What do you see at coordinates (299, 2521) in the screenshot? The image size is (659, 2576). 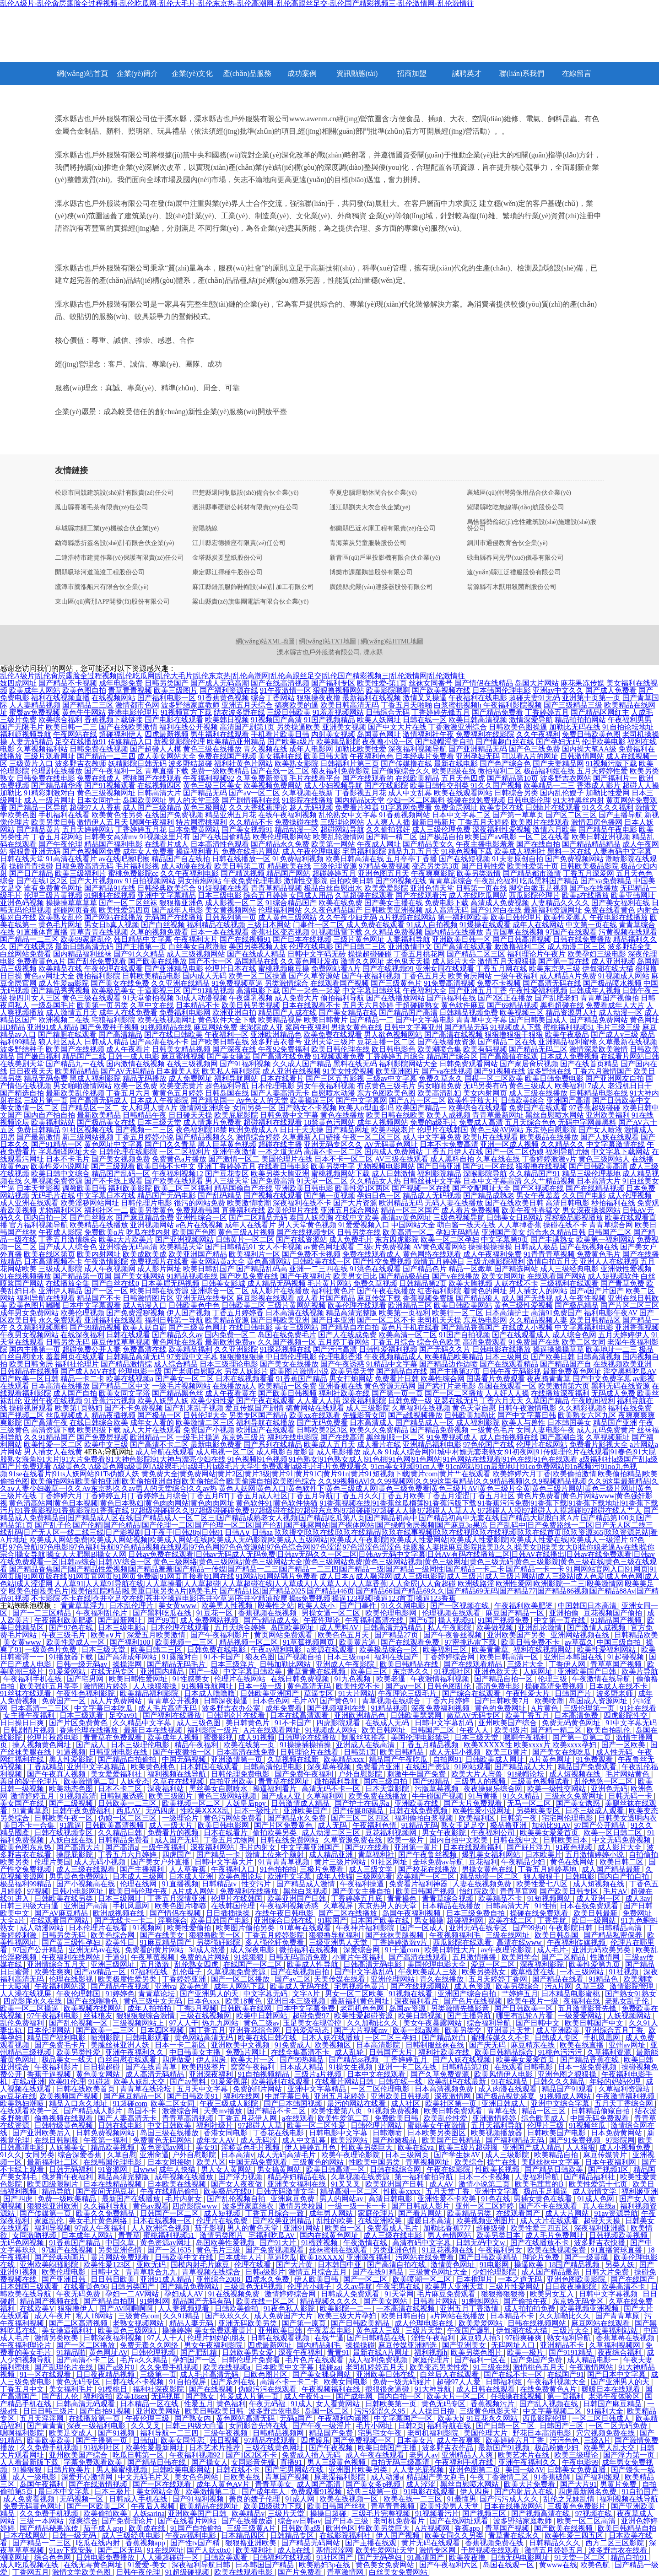 I see `综合av日韩av` at bounding box center [299, 2521].